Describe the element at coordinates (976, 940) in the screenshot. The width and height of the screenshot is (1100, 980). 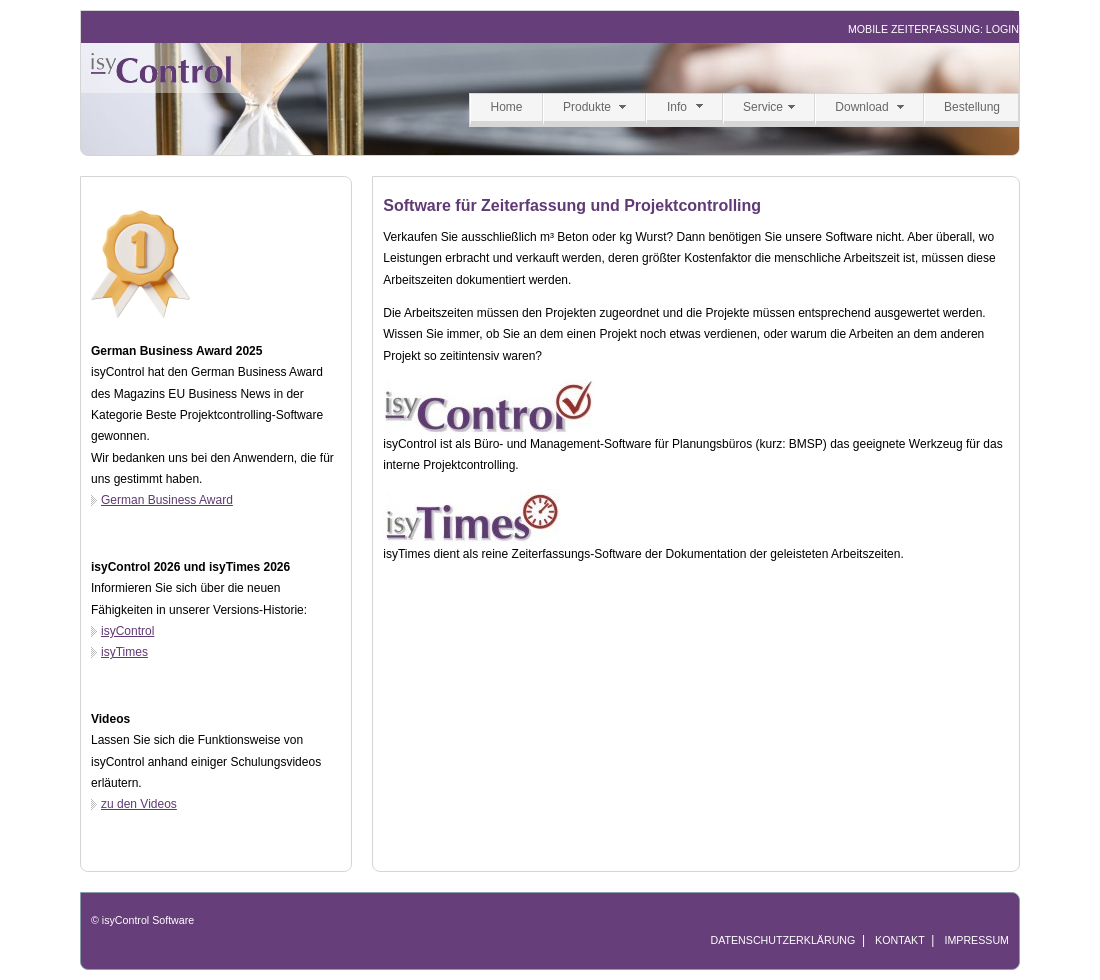
I see `IMPRESSUM` at that location.